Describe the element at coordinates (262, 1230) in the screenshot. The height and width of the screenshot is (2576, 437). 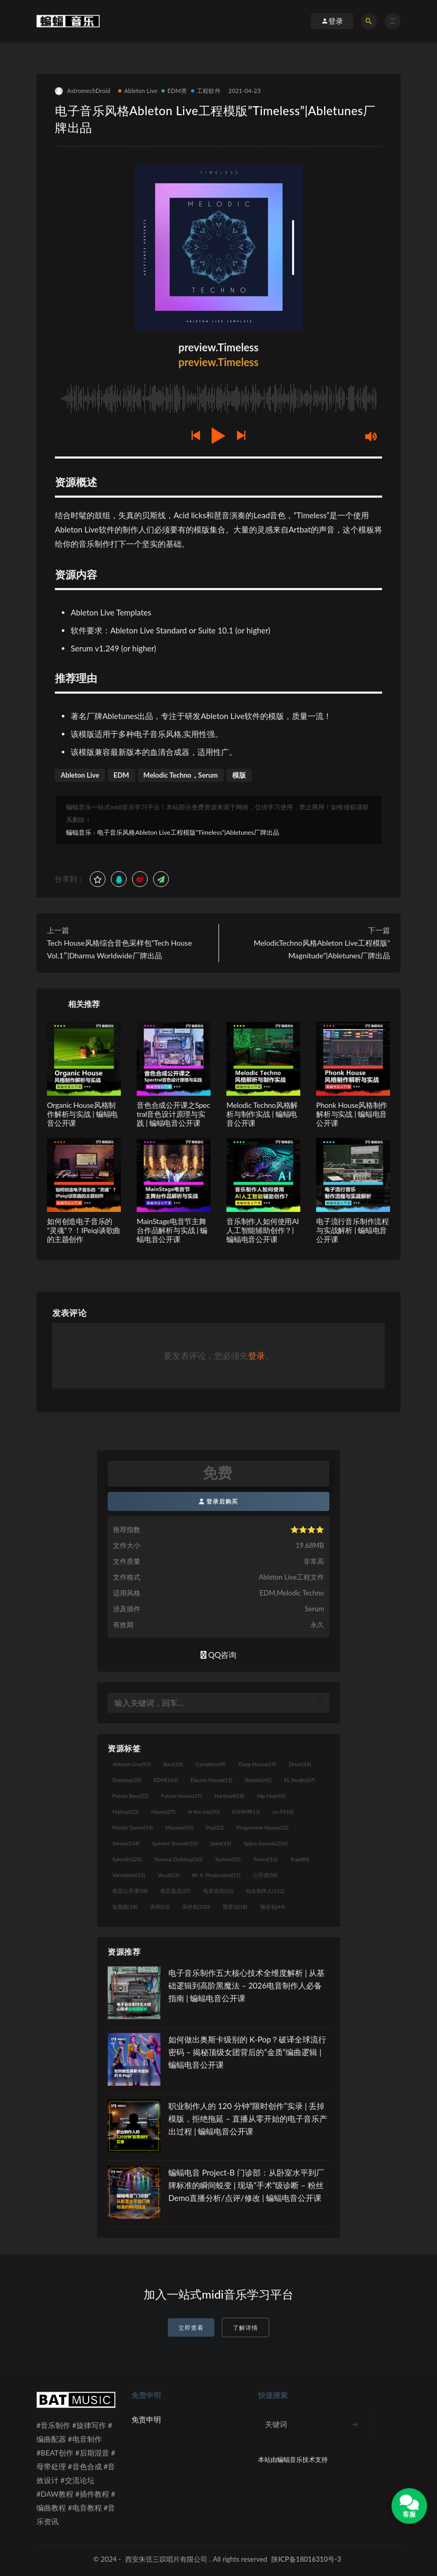
I see `音乐制作人如何使用AI人工智能辅助创作？| 蝙蝠电音公开课` at that location.